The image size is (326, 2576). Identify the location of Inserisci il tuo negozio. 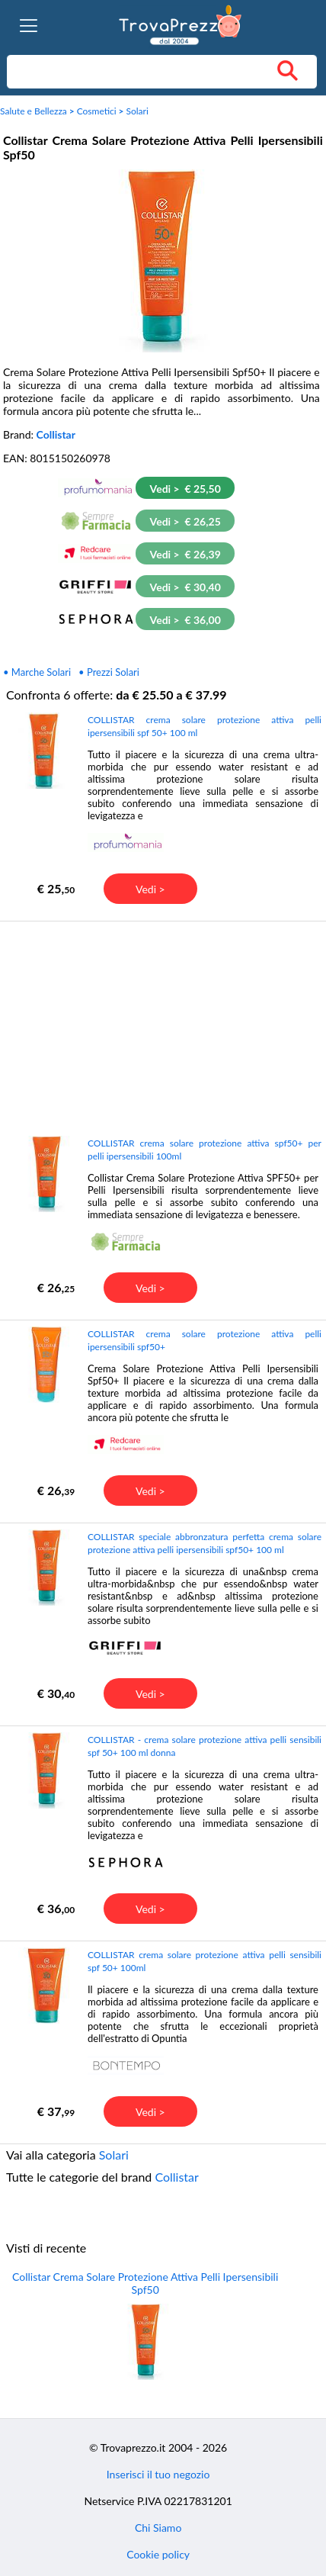
(158, 2474).